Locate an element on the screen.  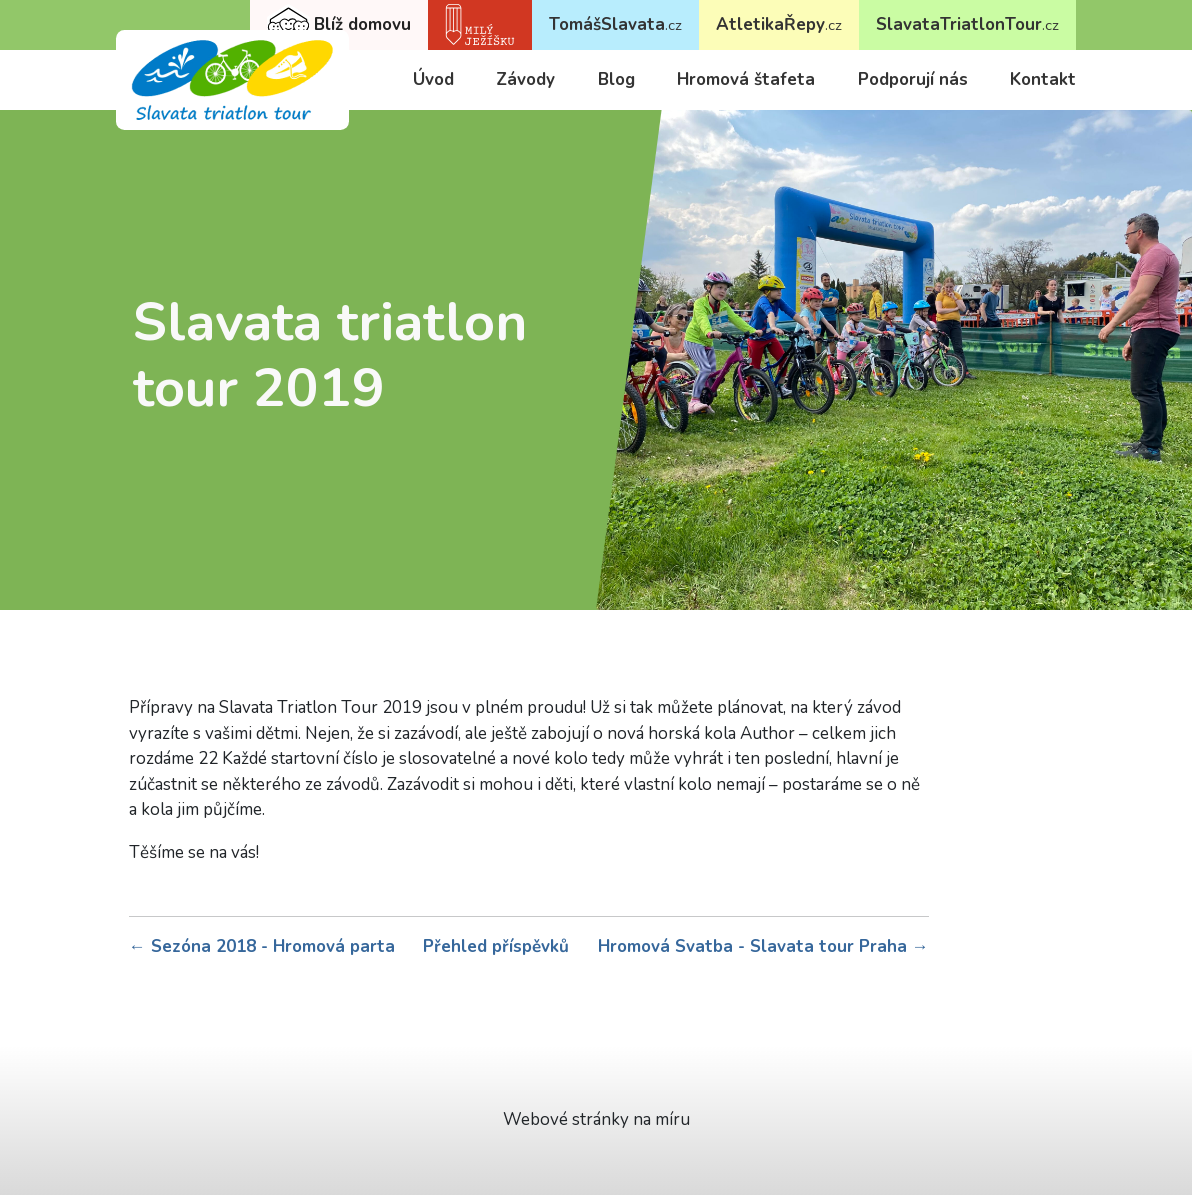
Hromová štafeta is located at coordinates (746, 79).